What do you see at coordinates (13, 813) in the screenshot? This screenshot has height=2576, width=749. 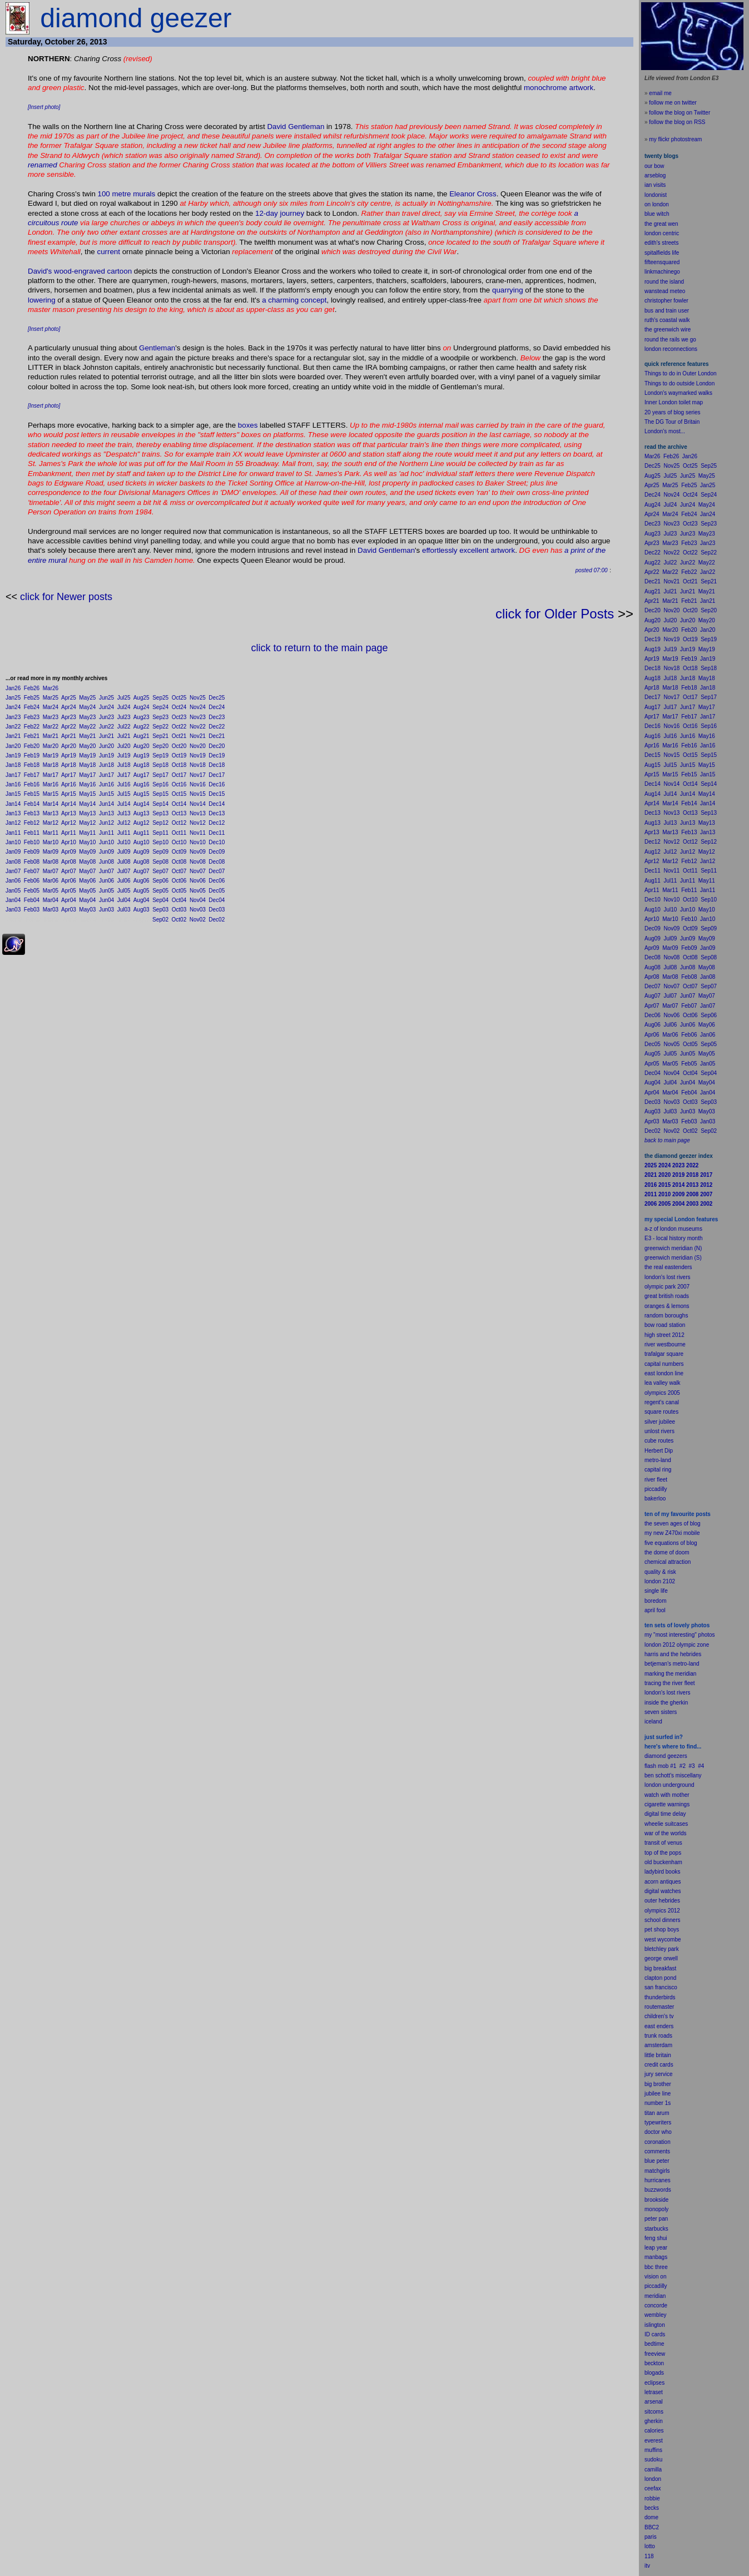 I see `Jan13` at bounding box center [13, 813].